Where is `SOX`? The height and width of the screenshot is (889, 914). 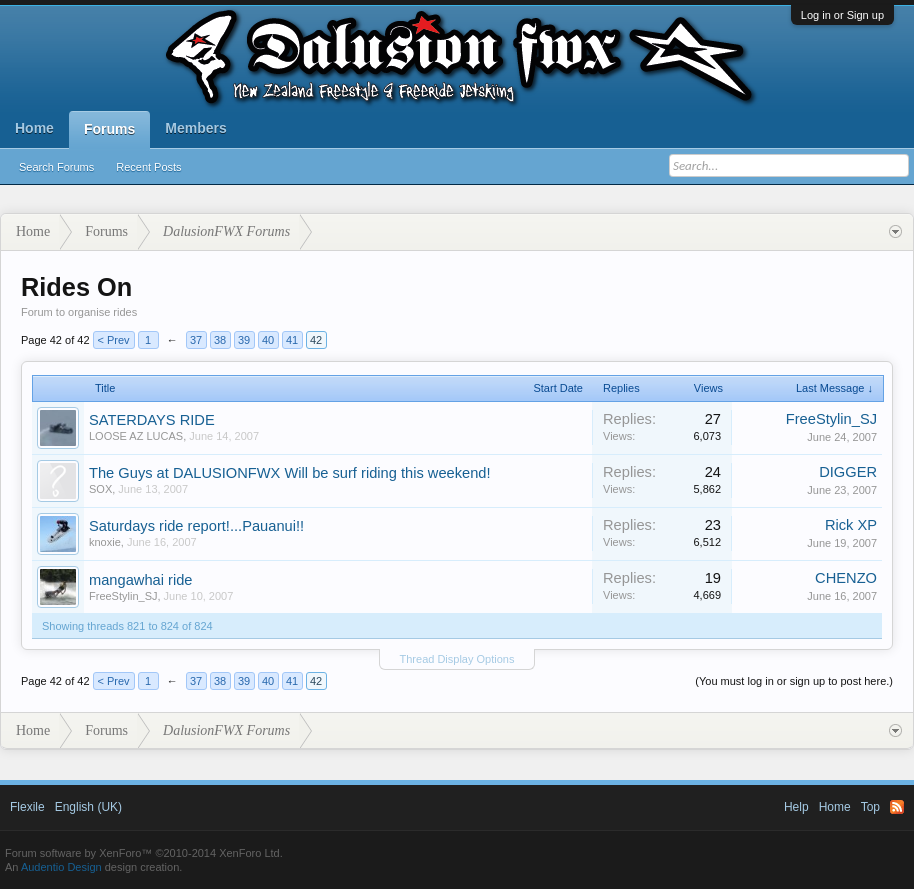
SOX is located at coordinates (100, 489).